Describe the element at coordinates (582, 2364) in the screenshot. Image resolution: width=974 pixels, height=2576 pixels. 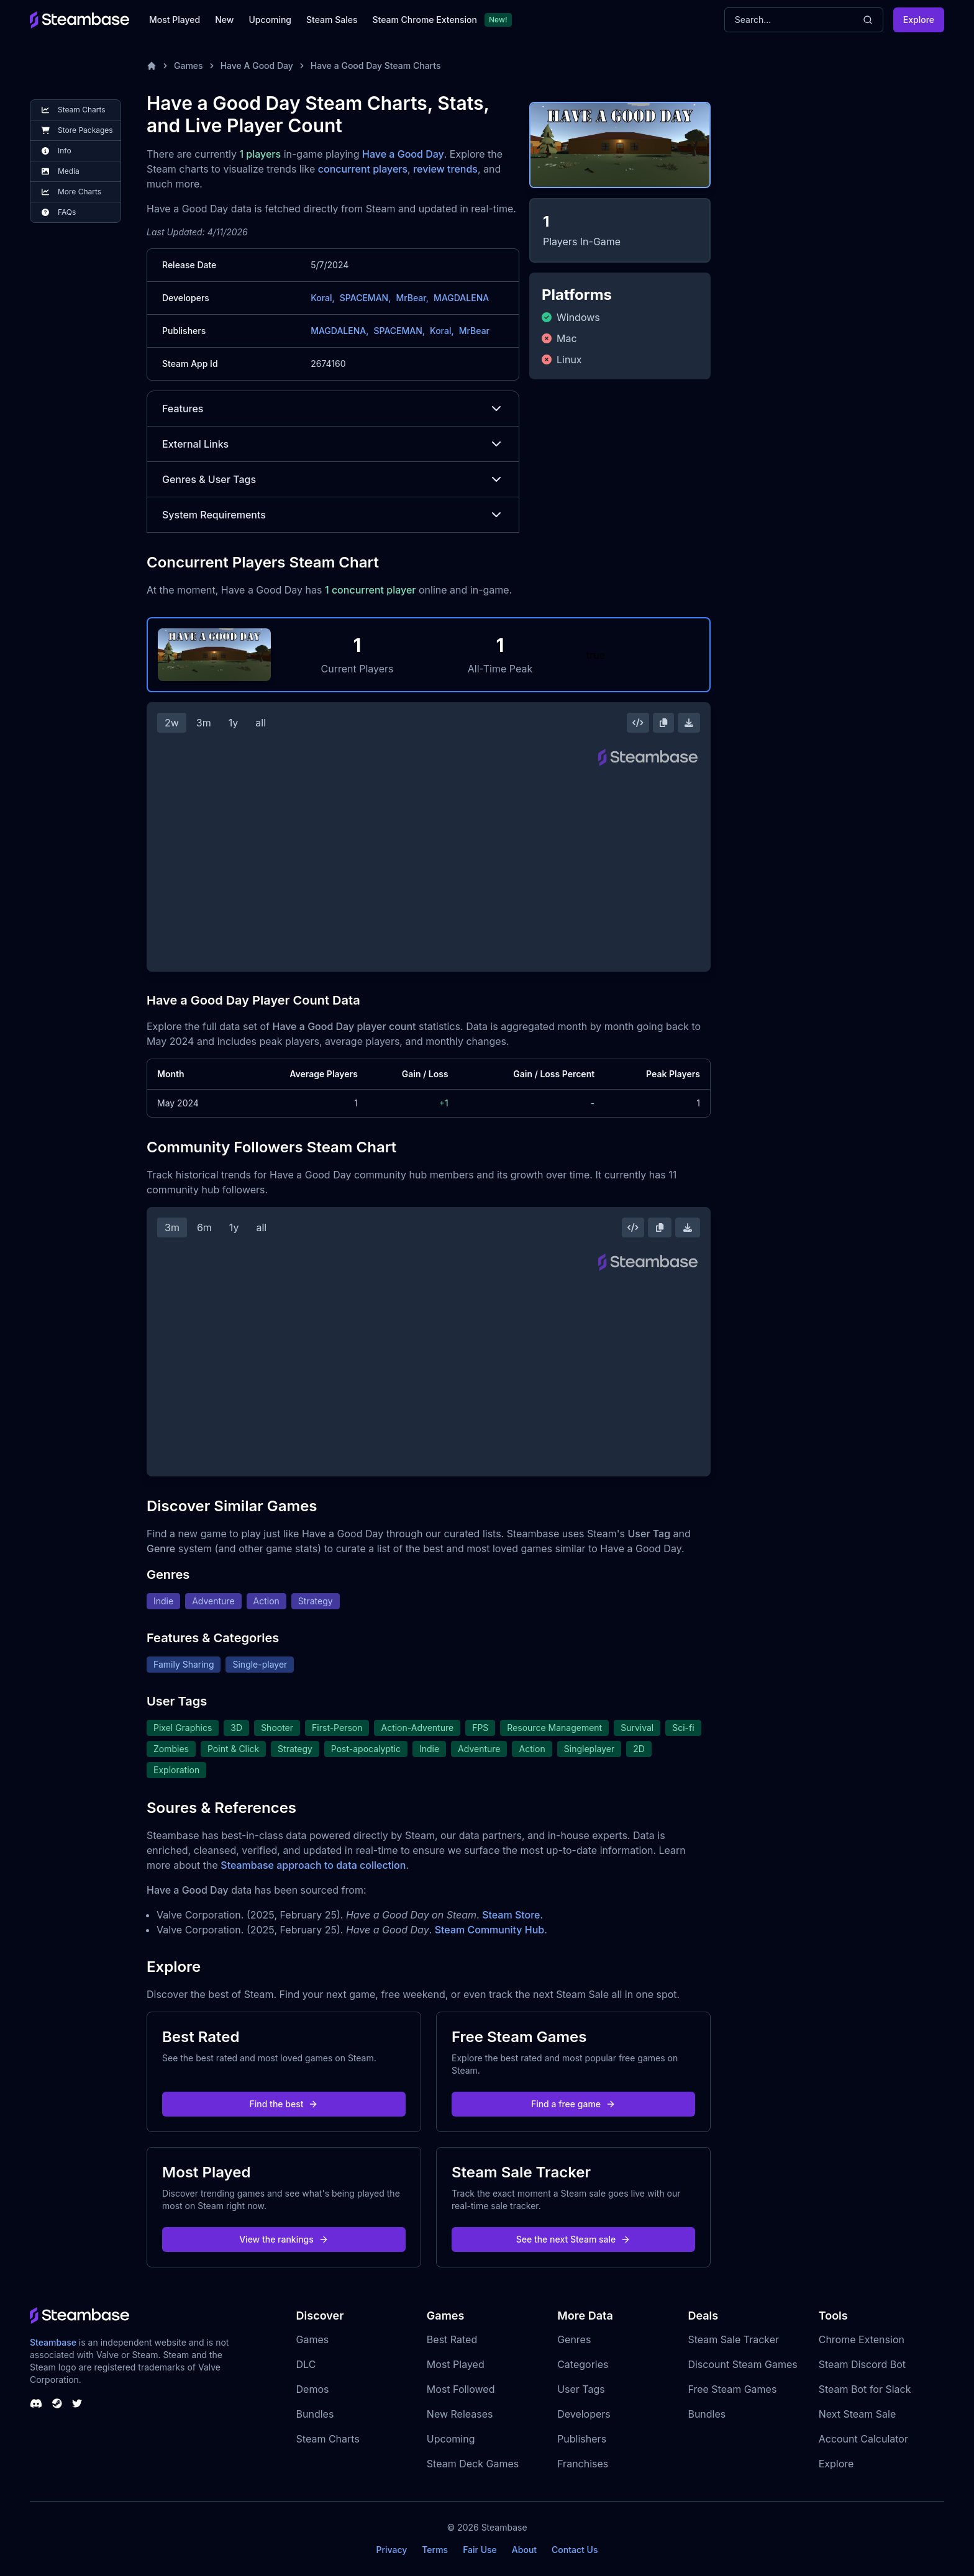
I see `Categories` at that location.